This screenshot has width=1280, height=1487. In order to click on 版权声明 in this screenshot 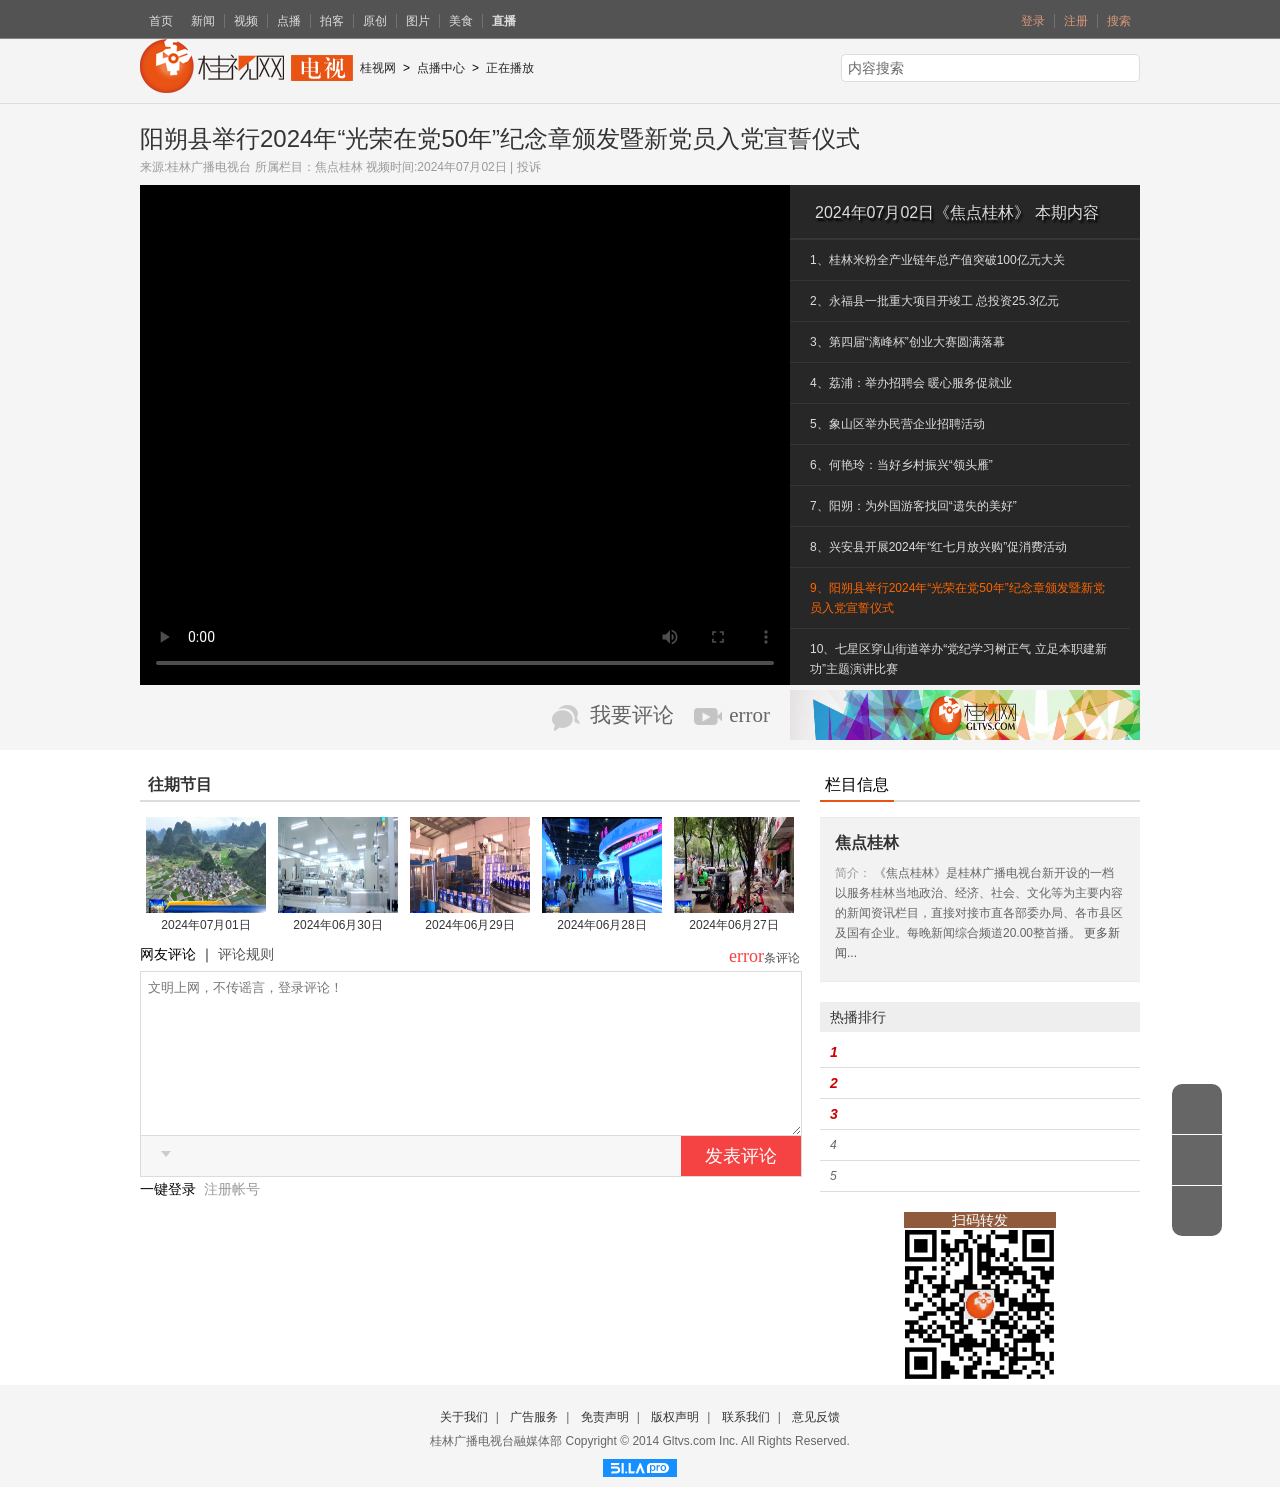, I will do `click(675, 1417)`.